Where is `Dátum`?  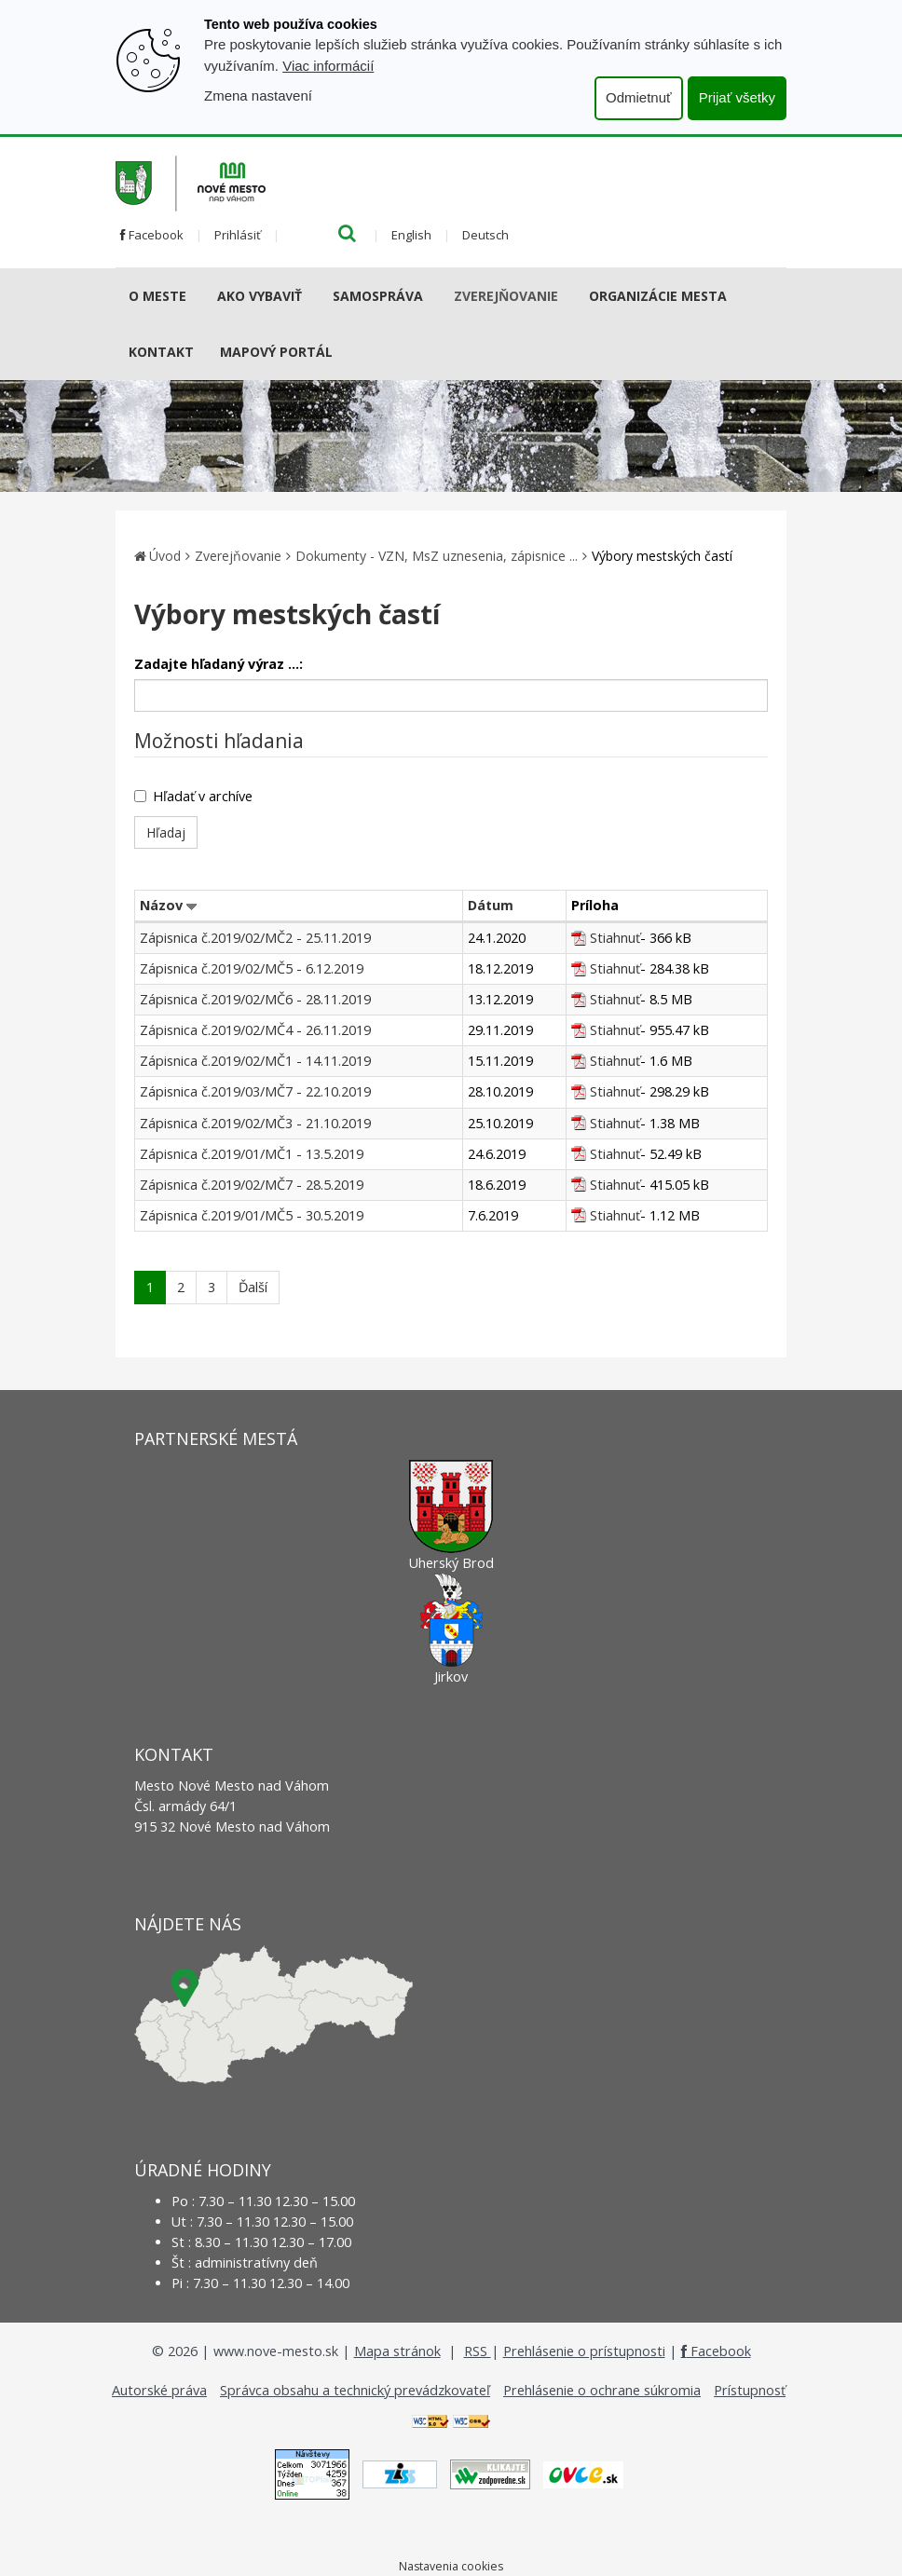
Dátum is located at coordinates (490, 905).